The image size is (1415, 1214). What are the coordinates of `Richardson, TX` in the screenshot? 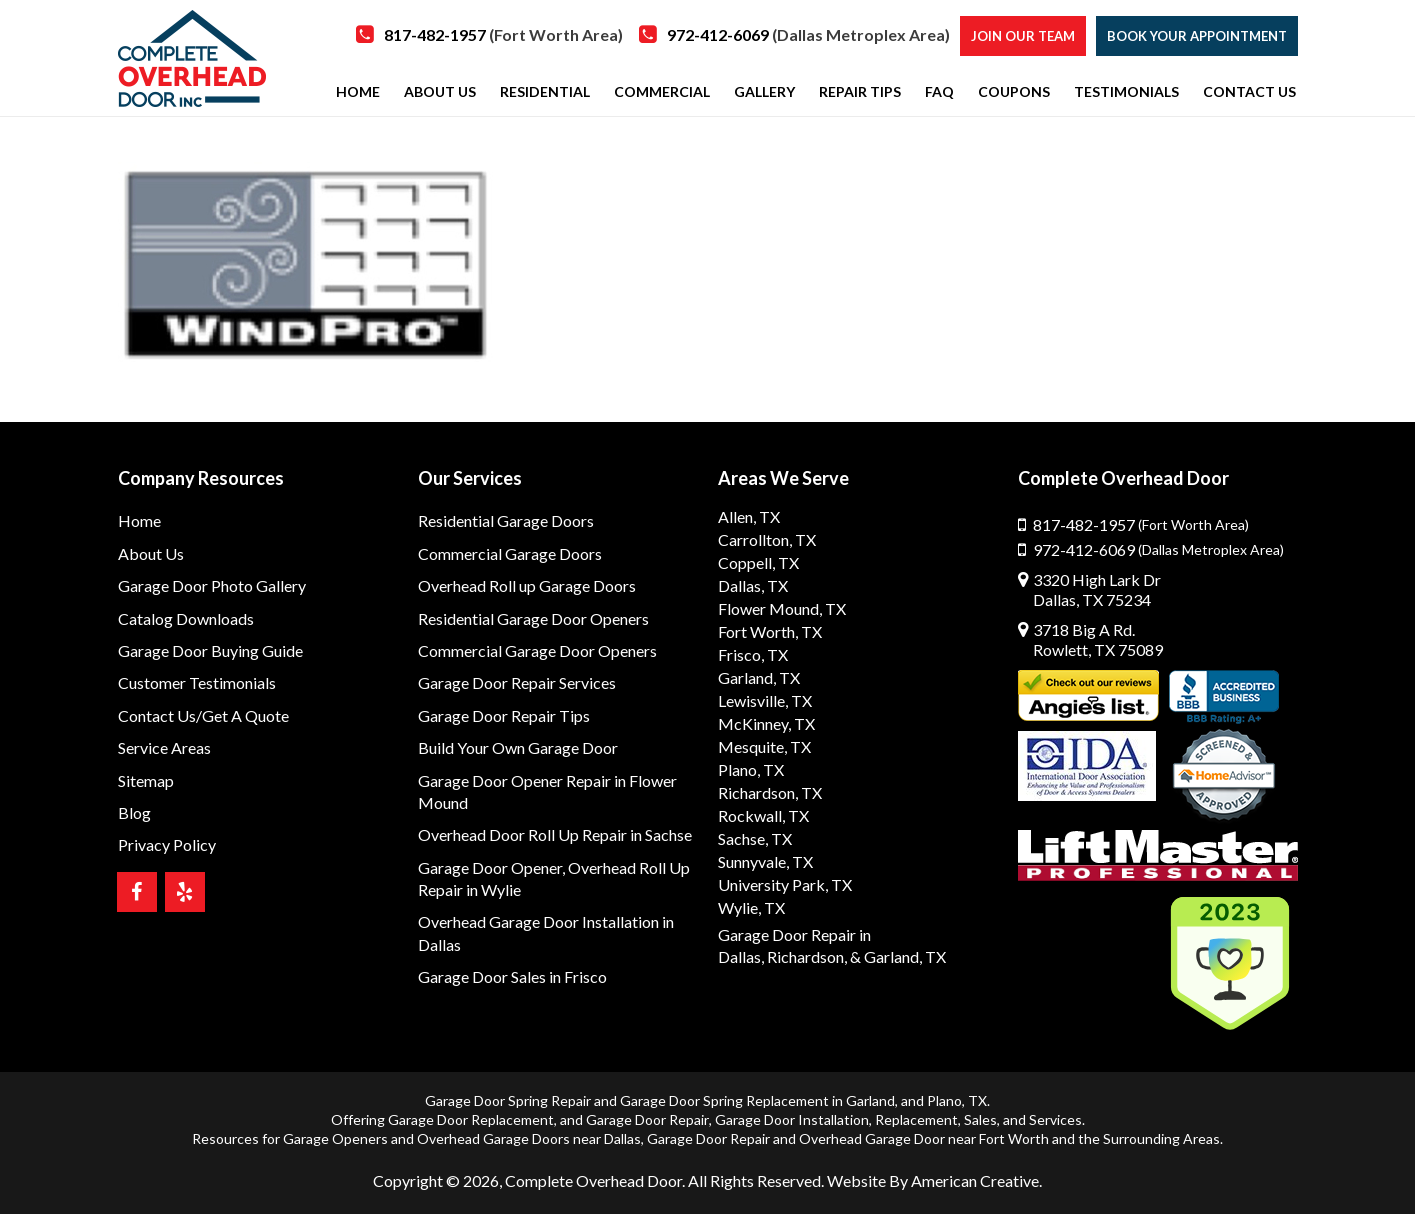 It's located at (770, 792).